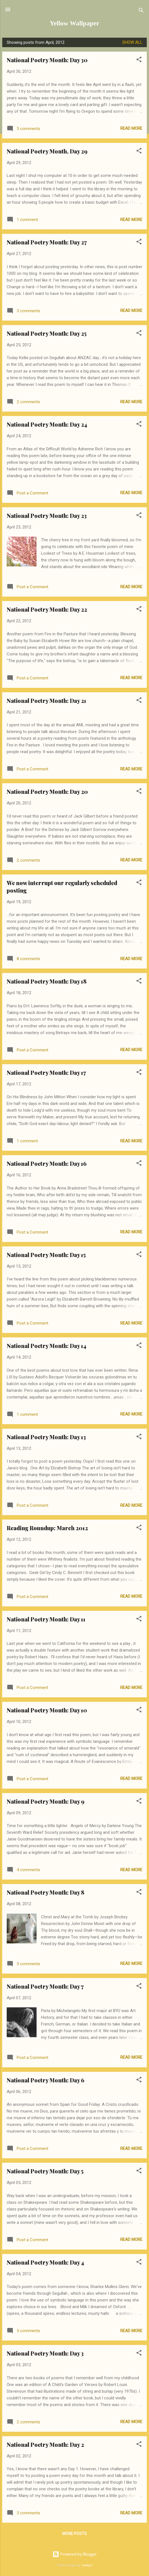  I want to click on National Poetry Month: Day 17, so click(46, 1072).